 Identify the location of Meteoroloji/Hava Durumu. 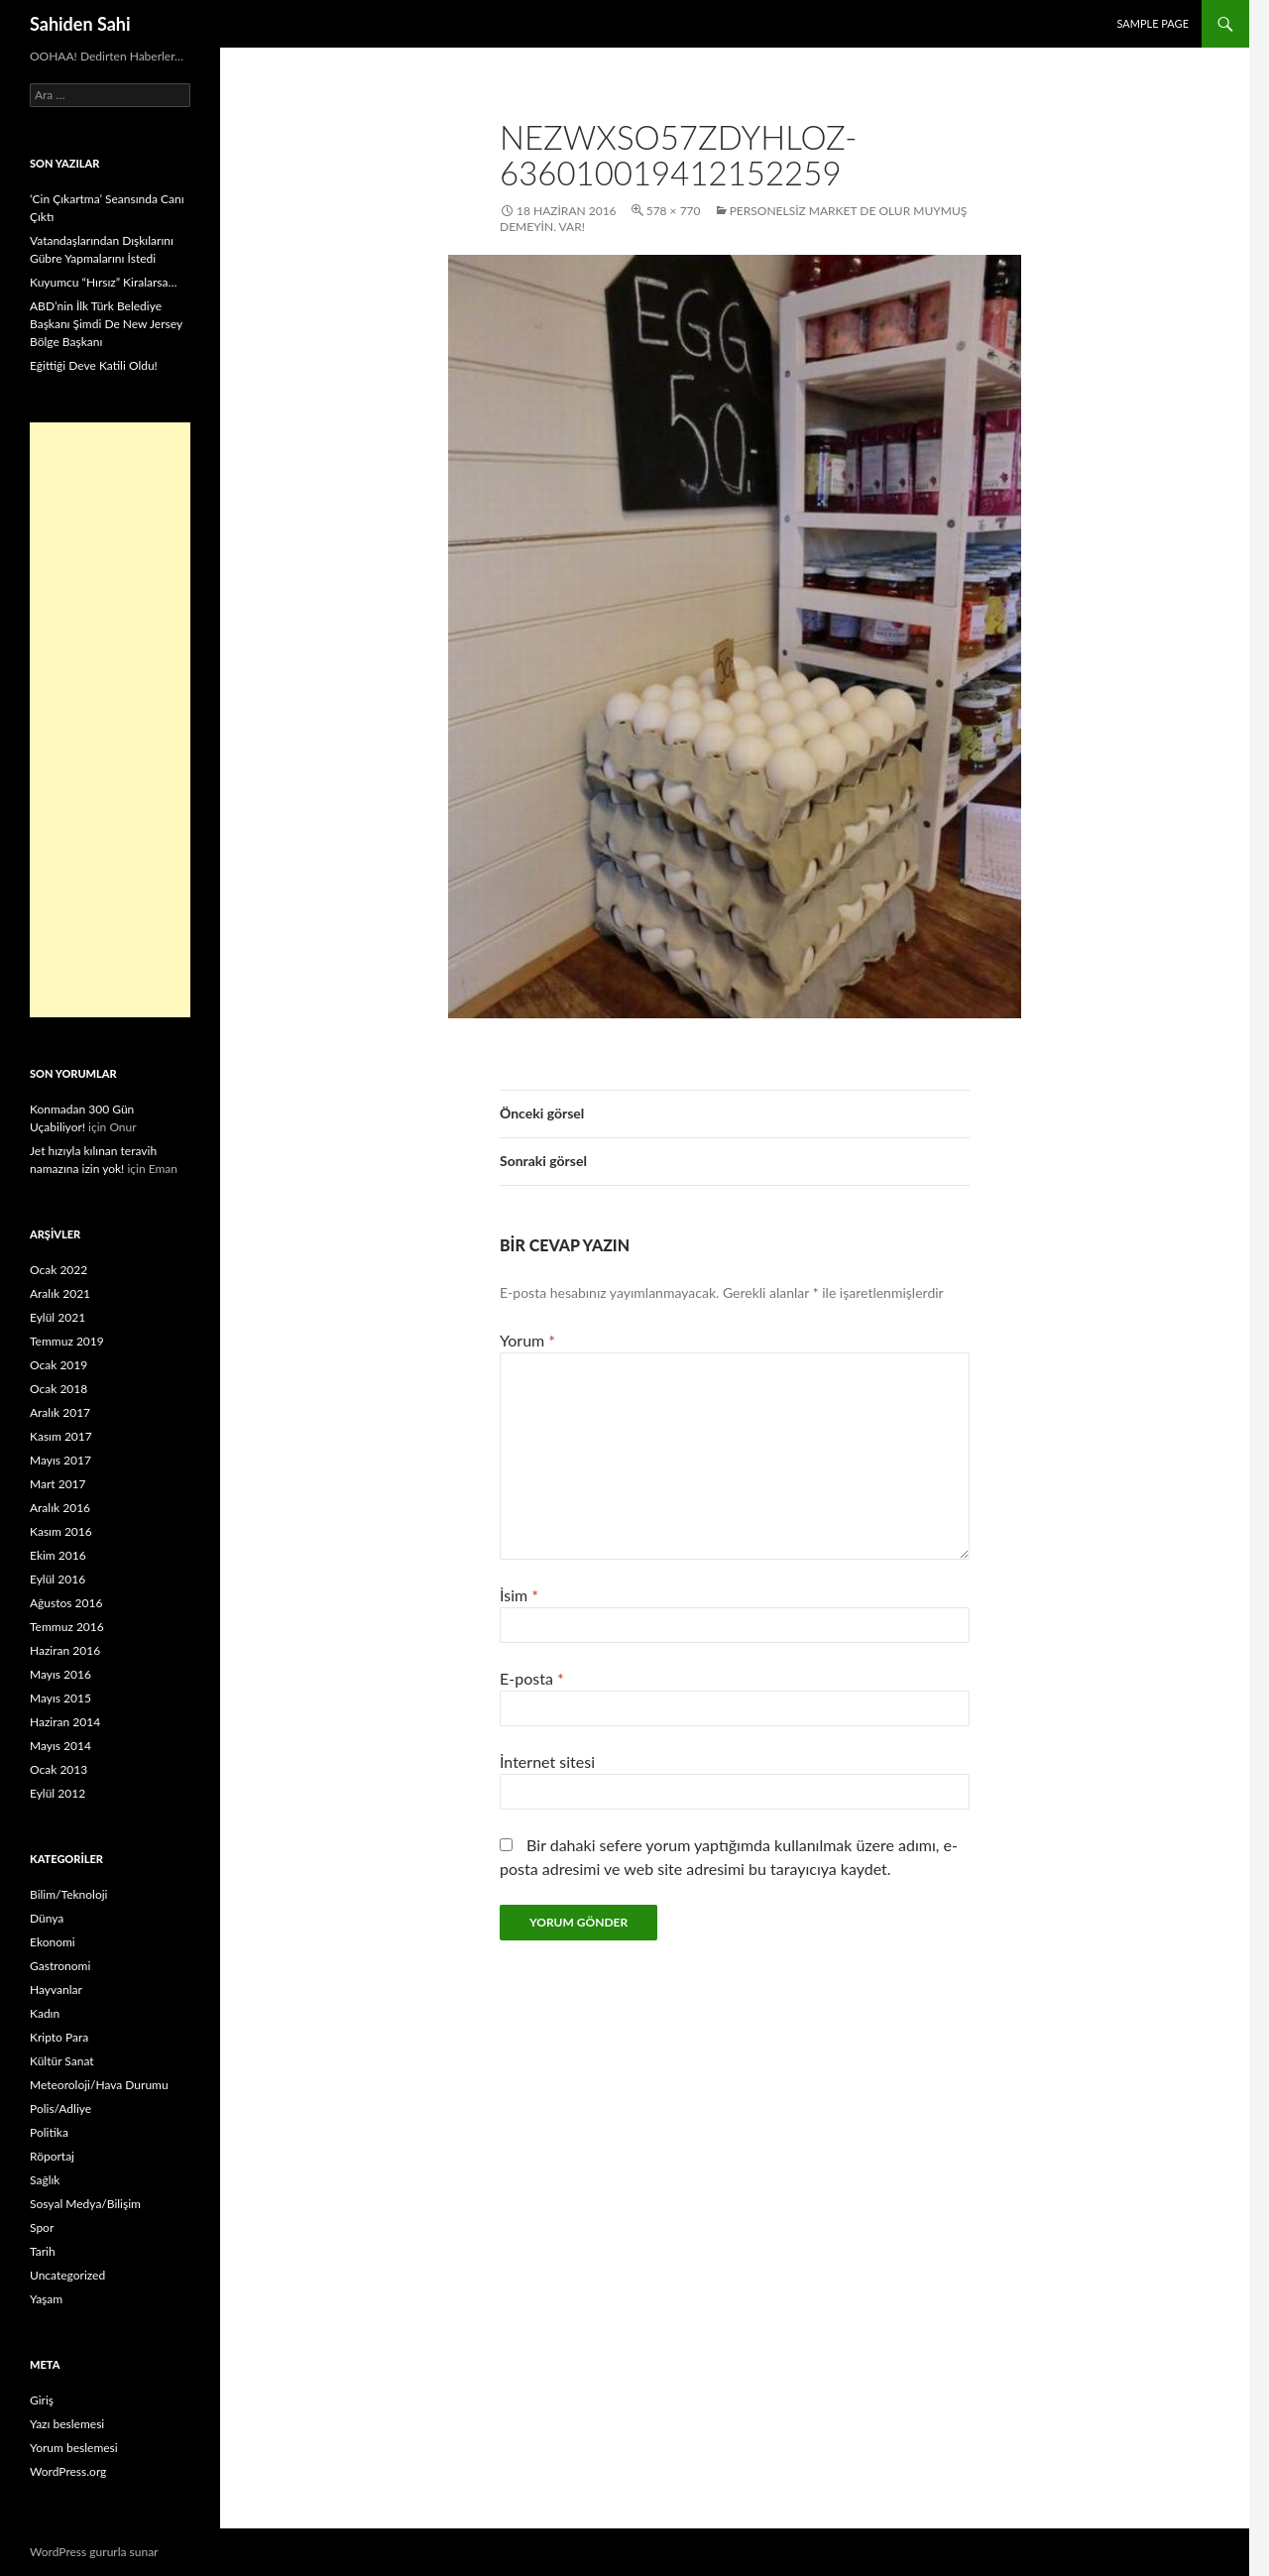
(99, 2084).